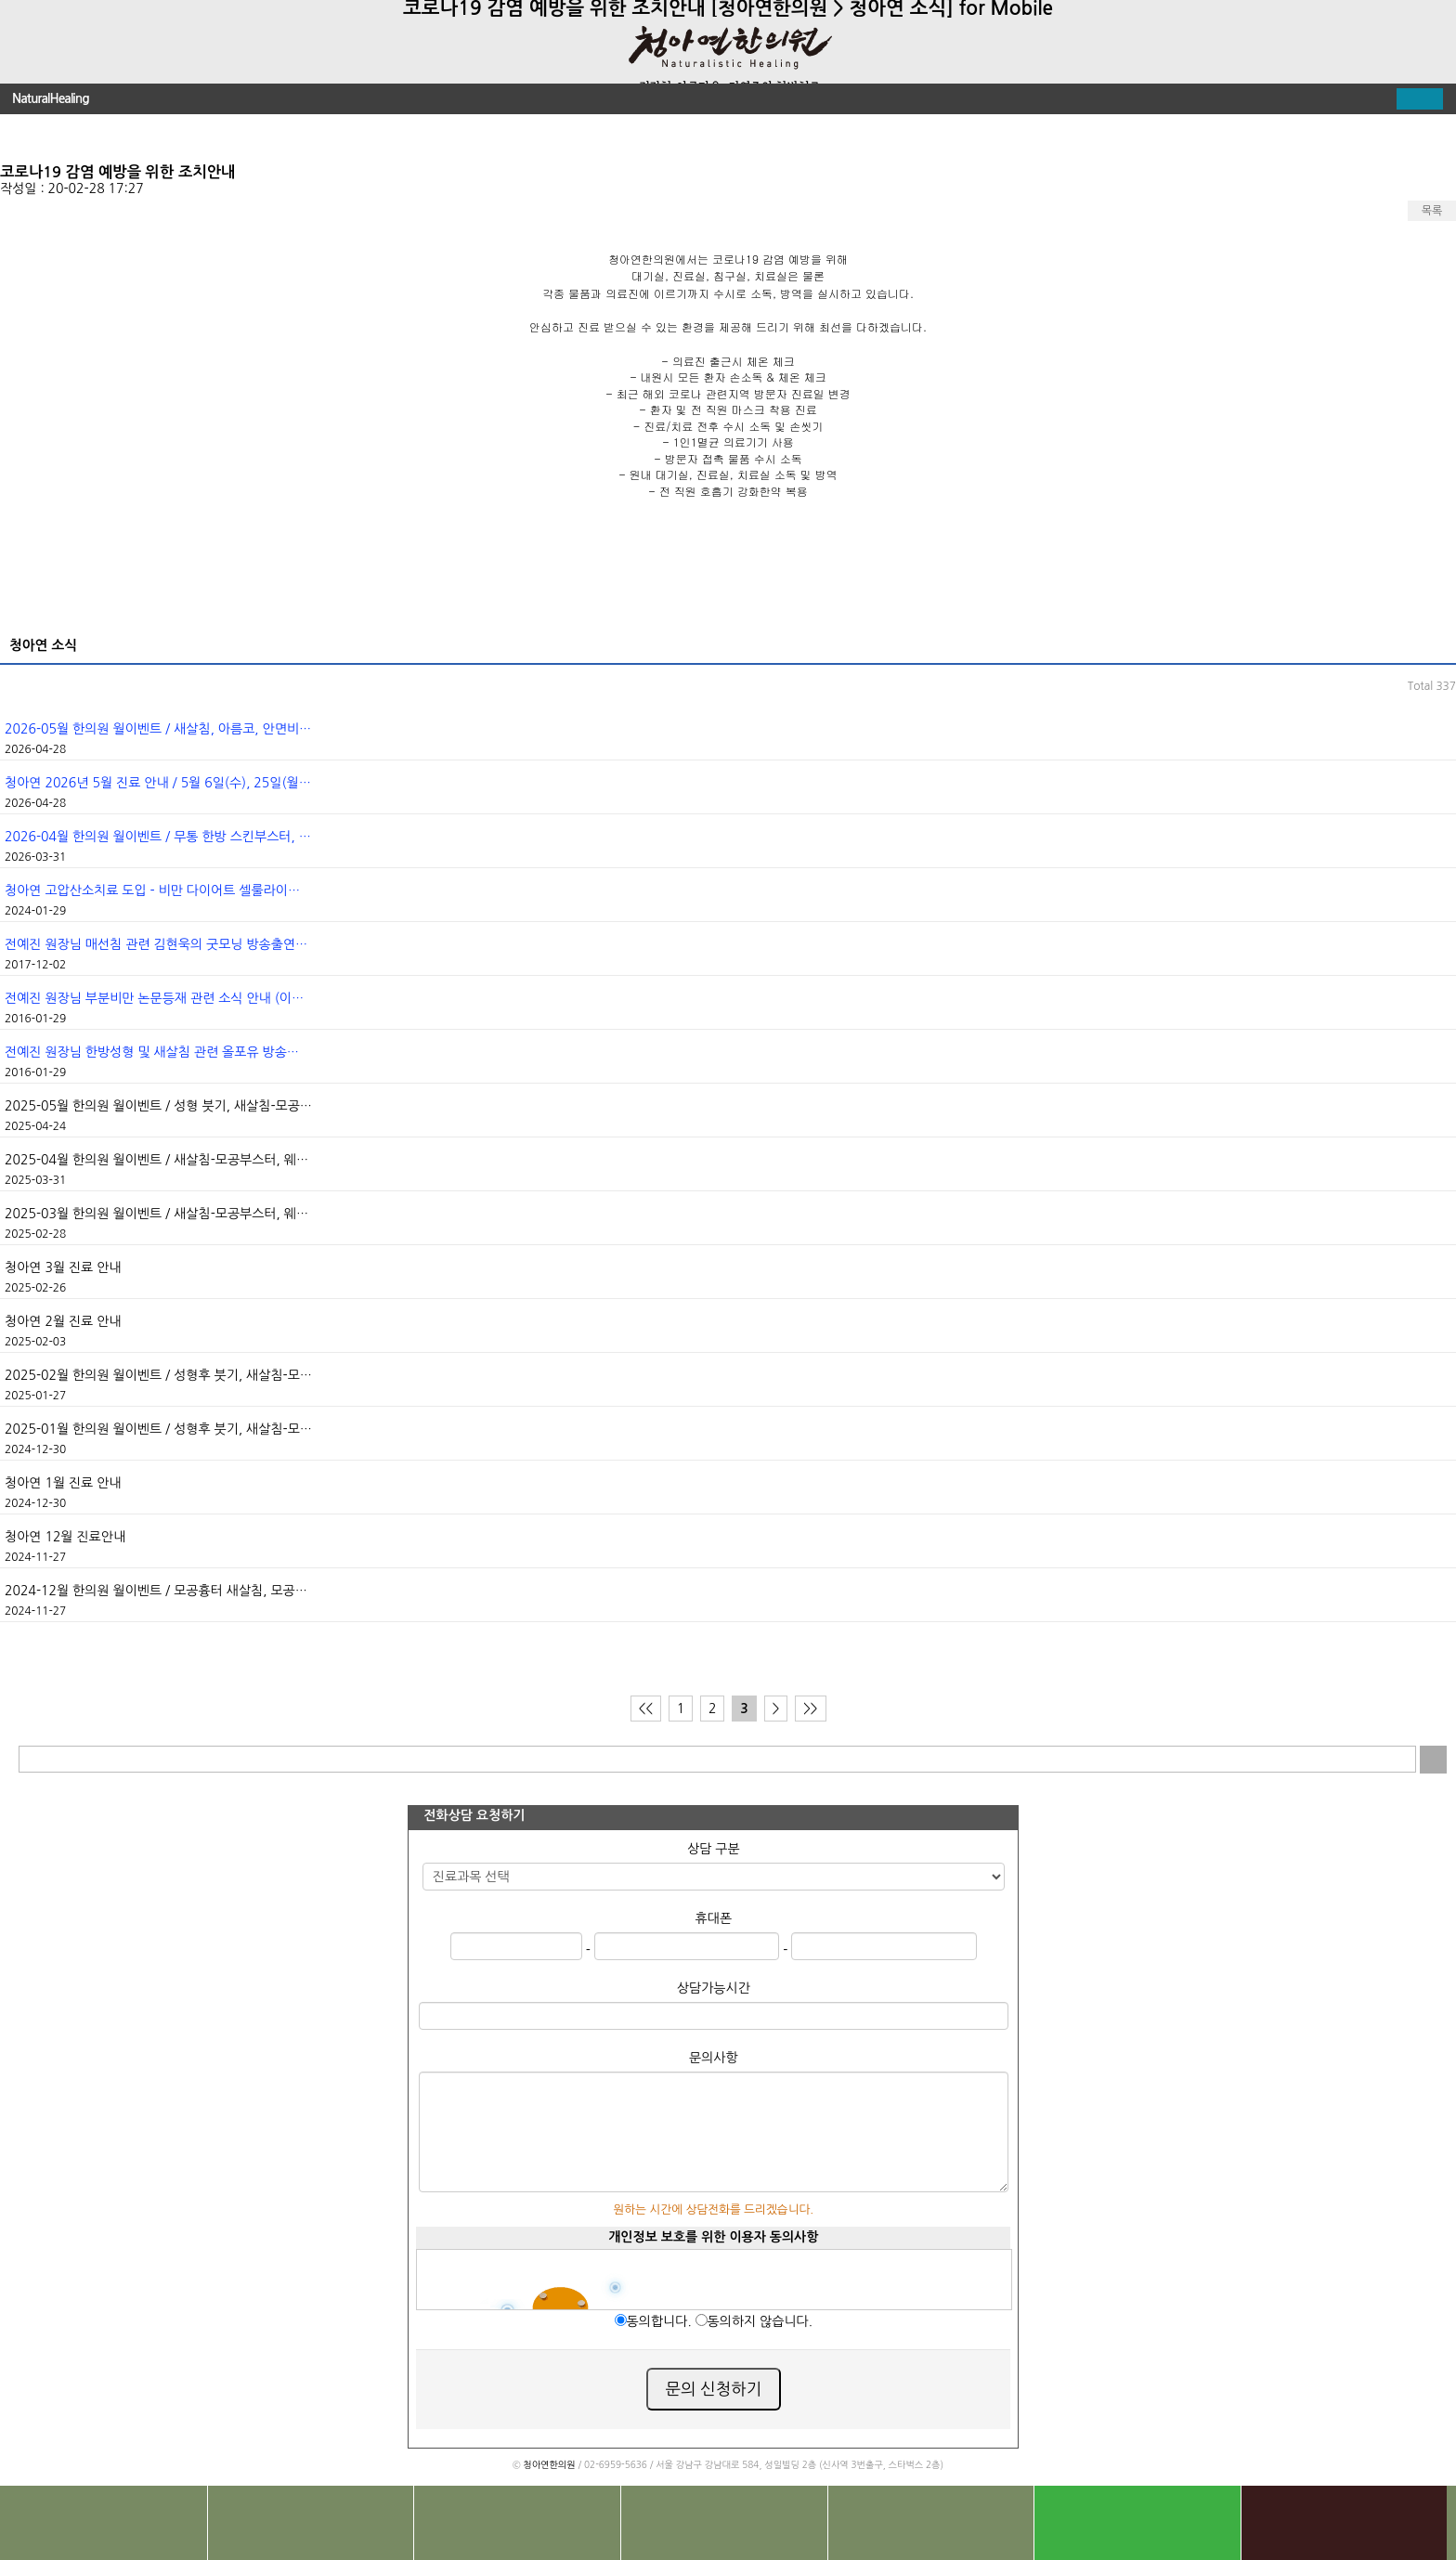 This screenshot has width=1456, height=2560. Describe the element at coordinates (154, 998) in the screenshot. I see `전예진 원장님 부분비만 논문등재 관련 소식 안내 (이…` at that location.